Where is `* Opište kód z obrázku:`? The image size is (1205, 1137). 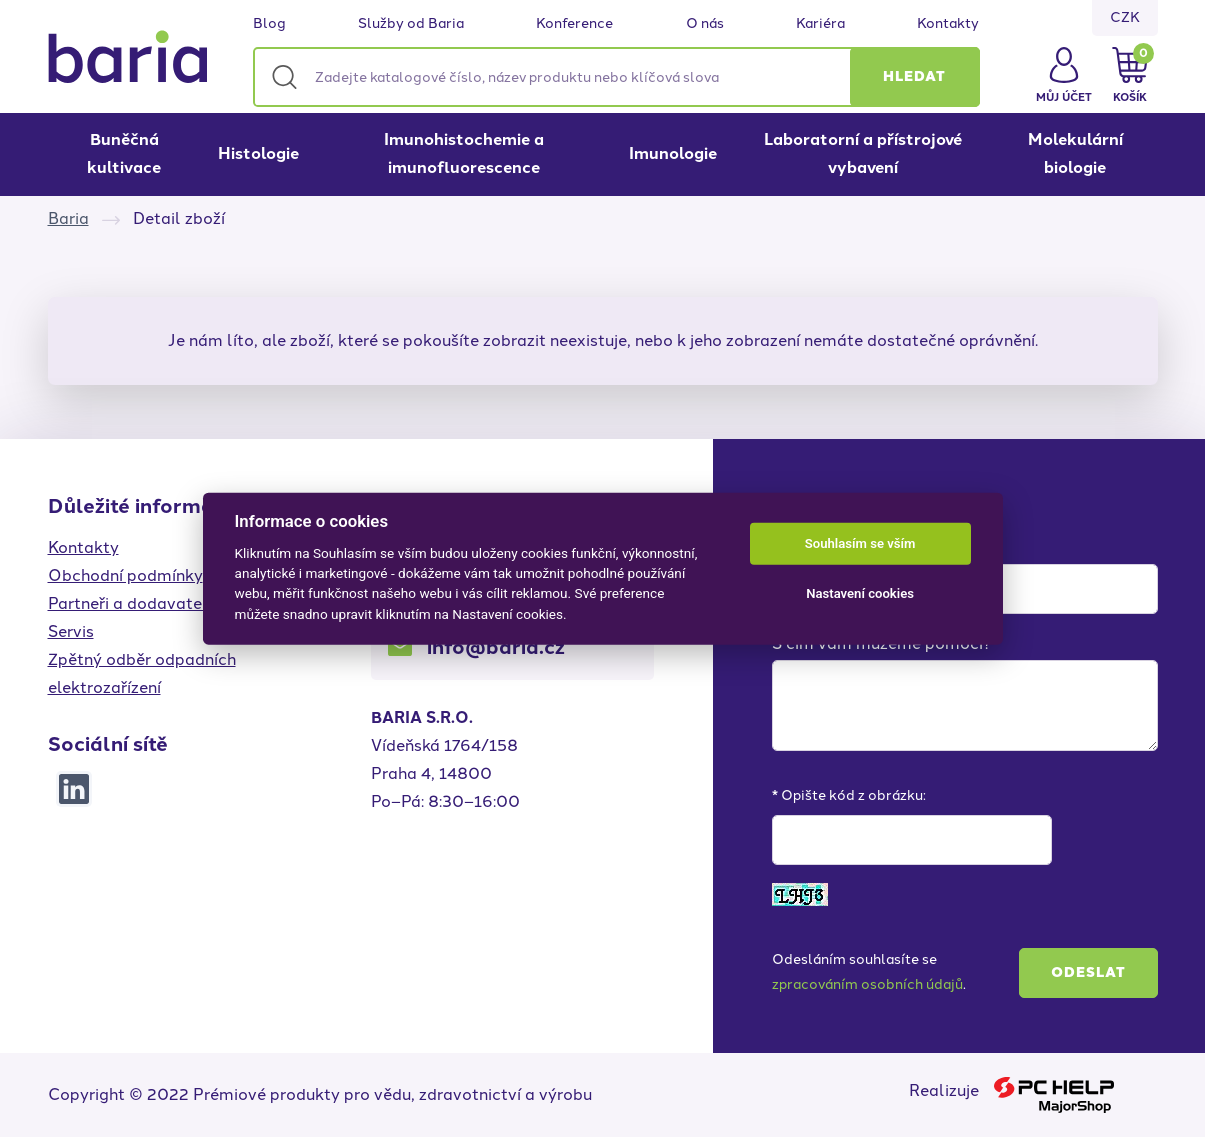
* Opište kód z obrázku: is located at coordinates (849, 795).